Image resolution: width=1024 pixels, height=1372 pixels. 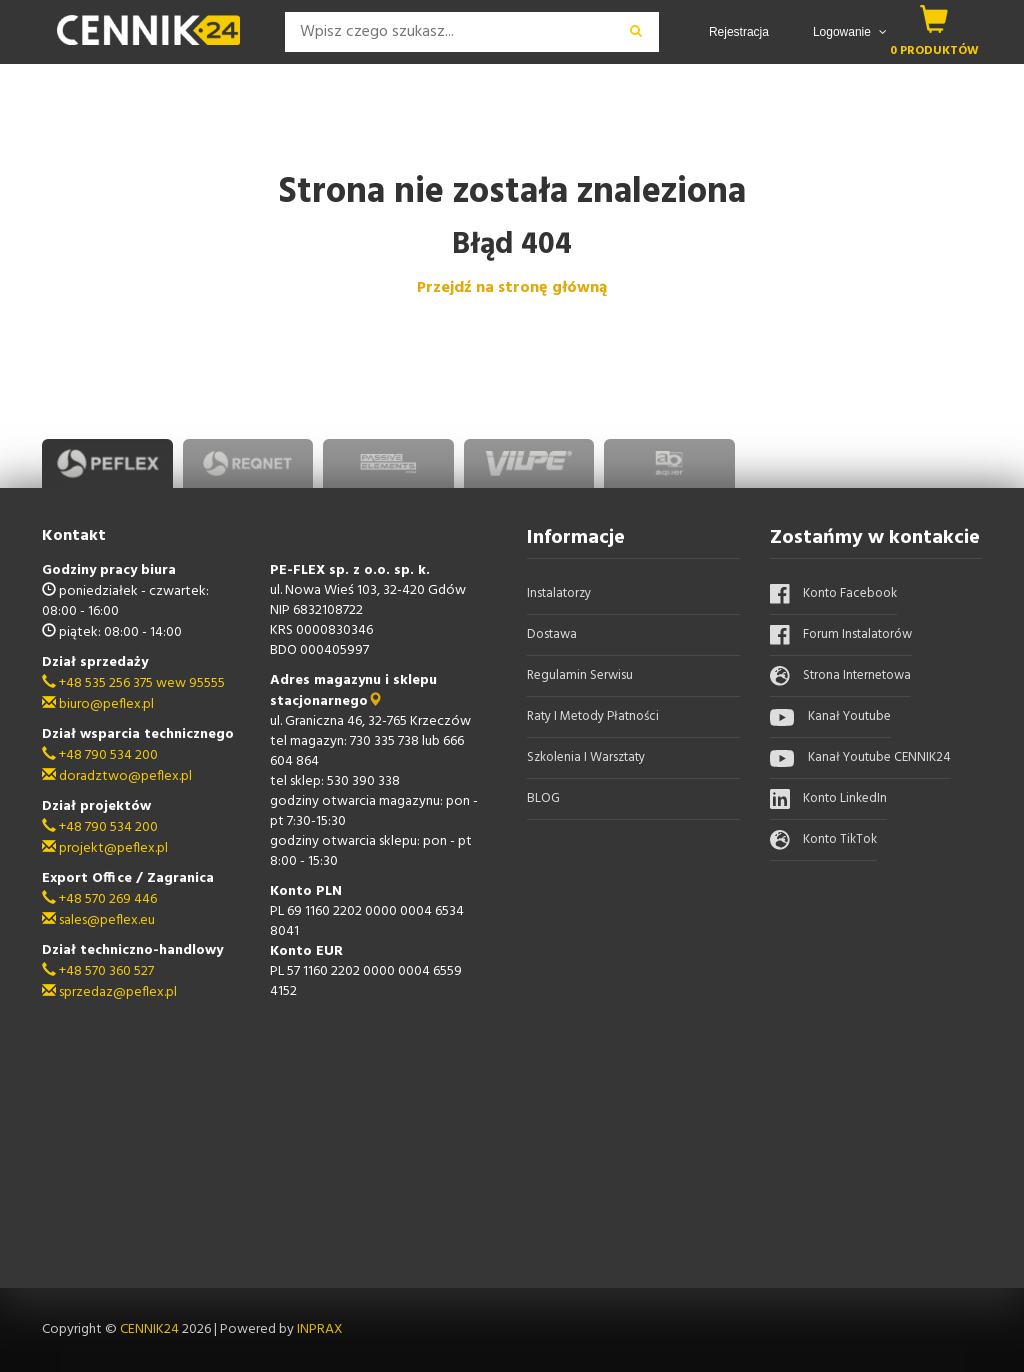 I want to click on sales@peflex.eu, so click(x=98, y=920).